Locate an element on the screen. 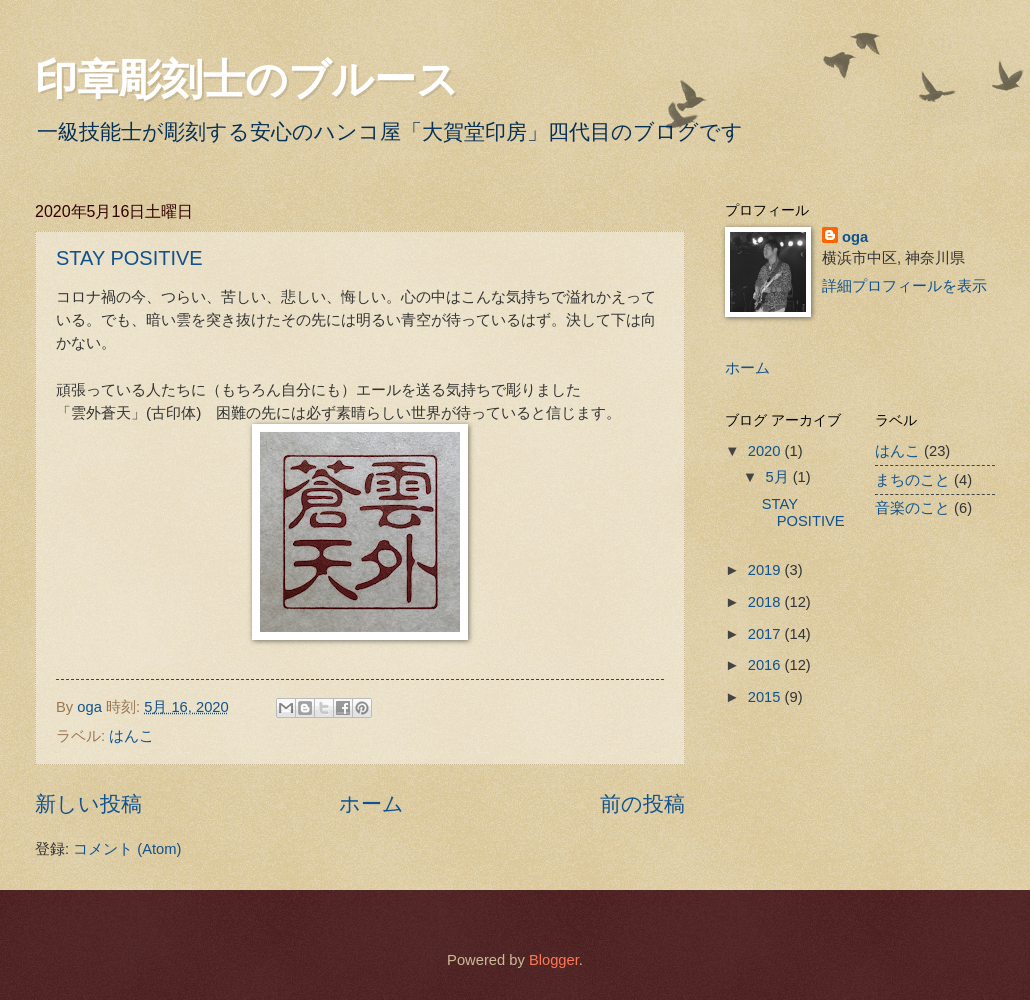 The height and width of the screenshot is (1000, 1030). 2019 is located at coordinates (766, 570).